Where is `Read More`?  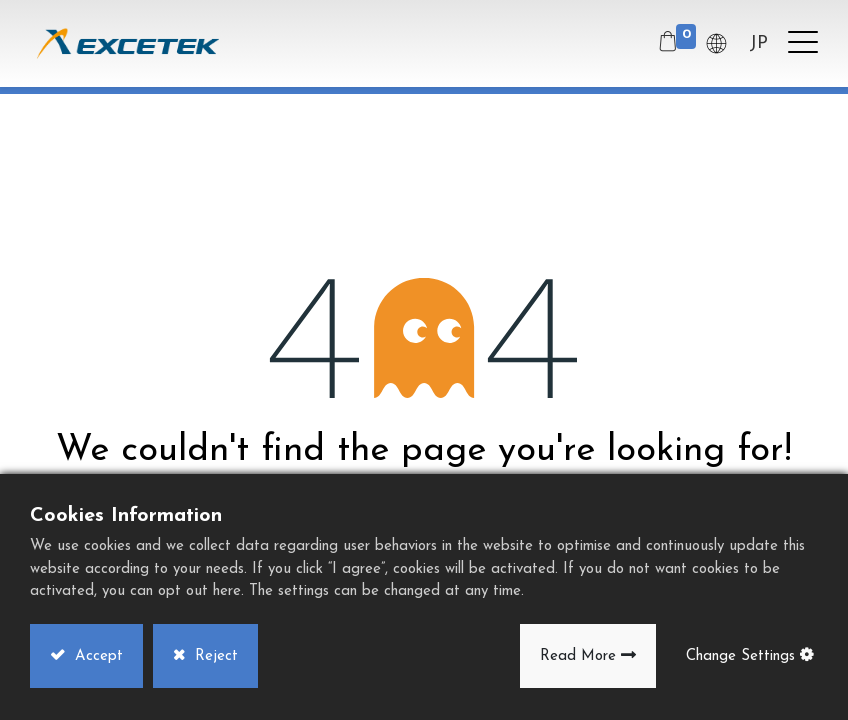
Read More is located at coordinates (578, 656).